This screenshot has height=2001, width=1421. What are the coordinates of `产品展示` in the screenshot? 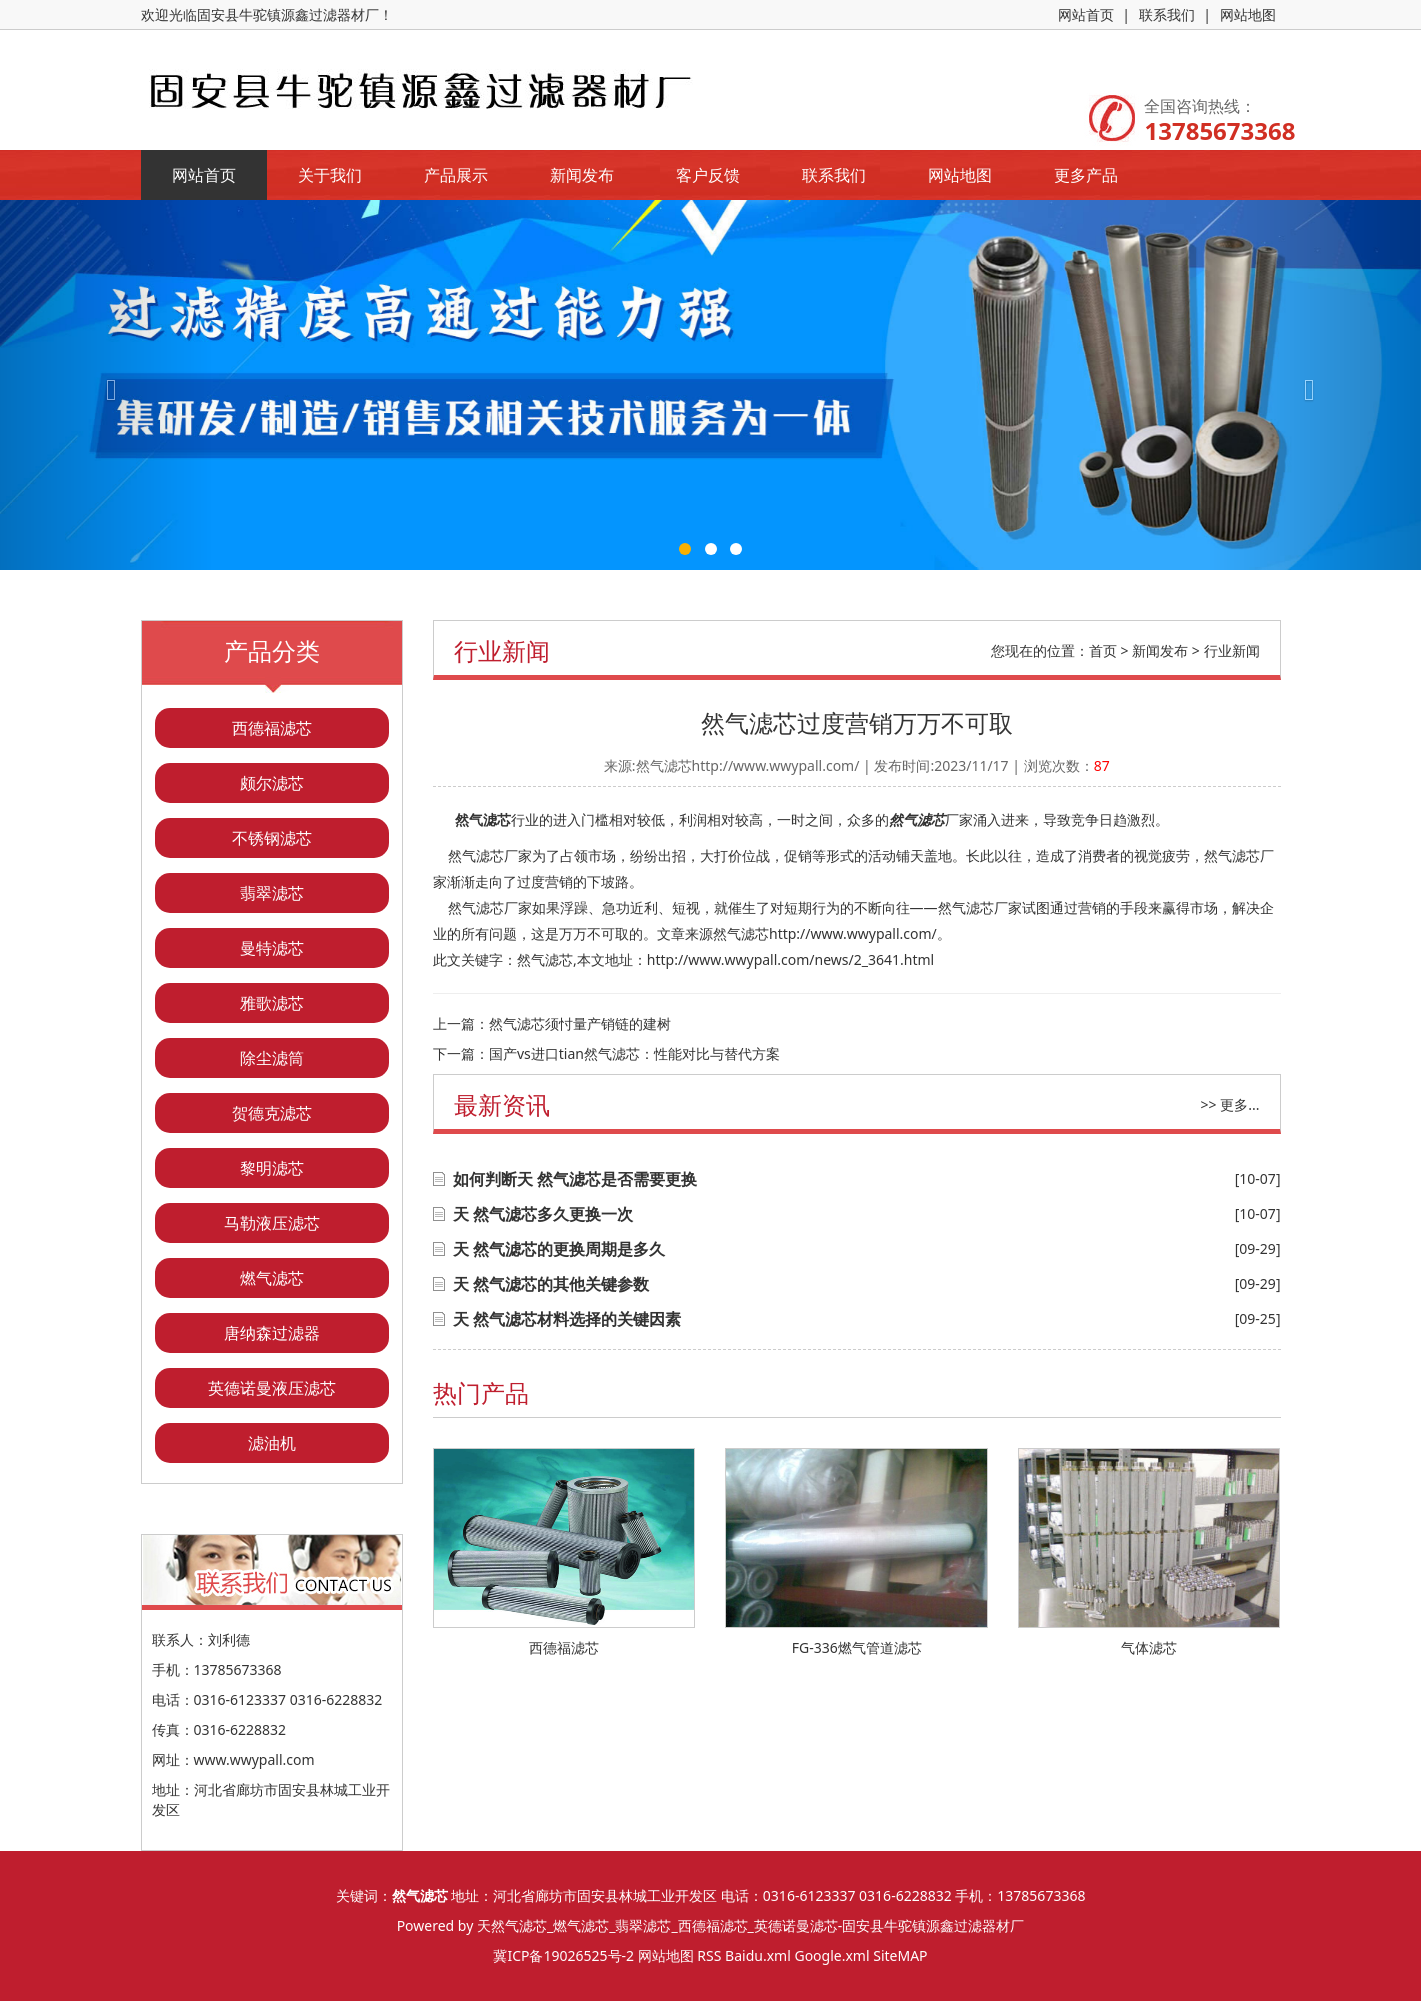 It's located at (456, 175).